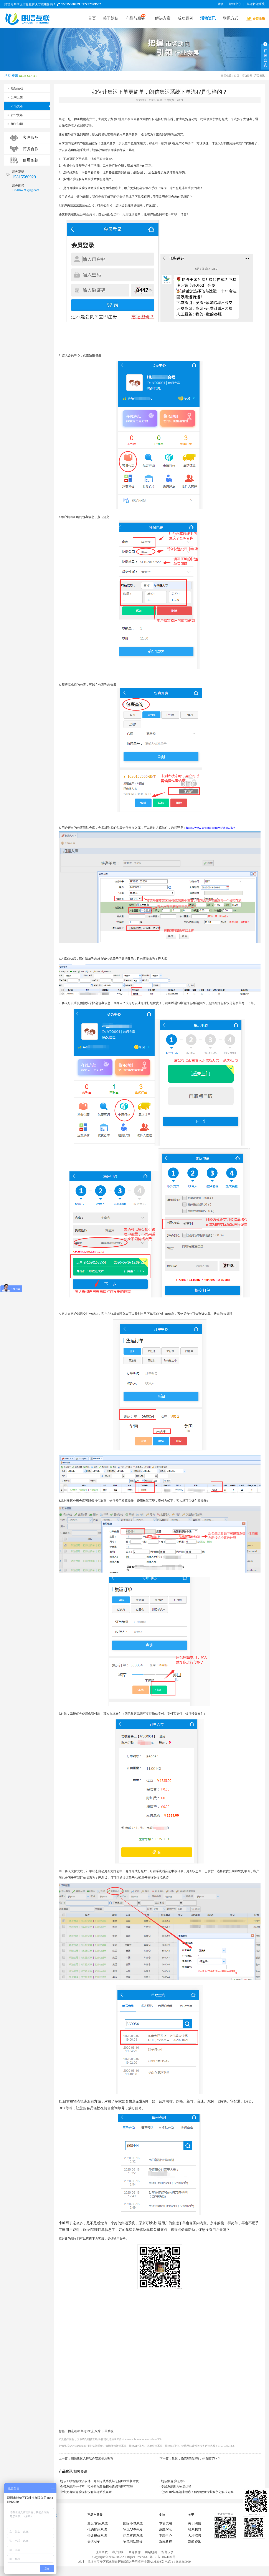 The width and height of the screenshot is (269, 2576). I want to click on 客户服务, so click(30, 137).